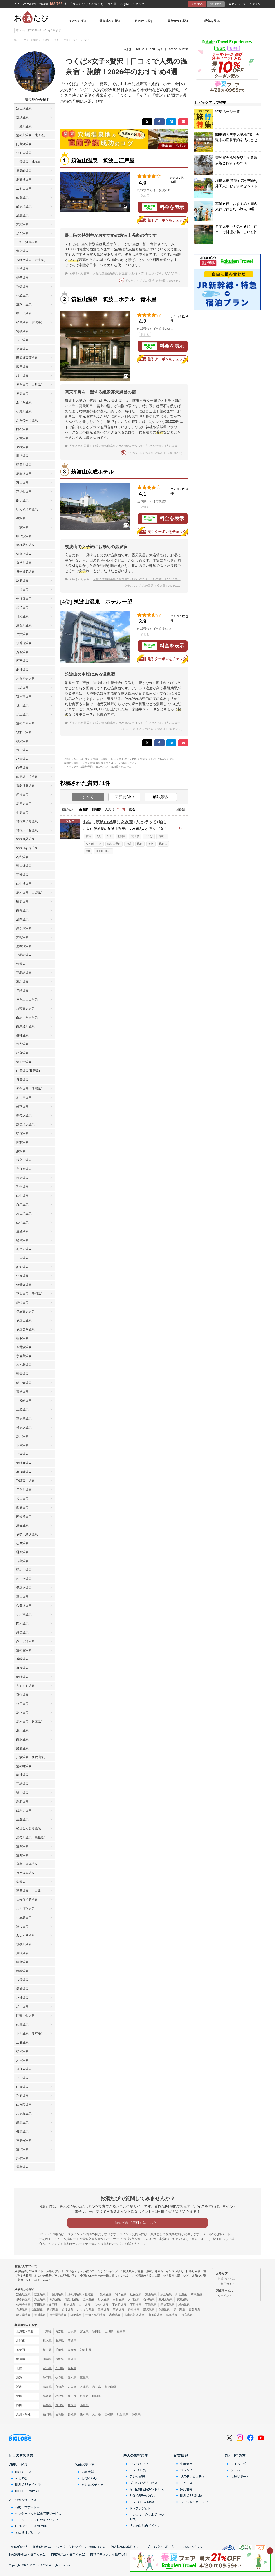 This screenshot has height=2576, width=275. I want to click on 個人情報保護ポリシー, so click(126, 2547).